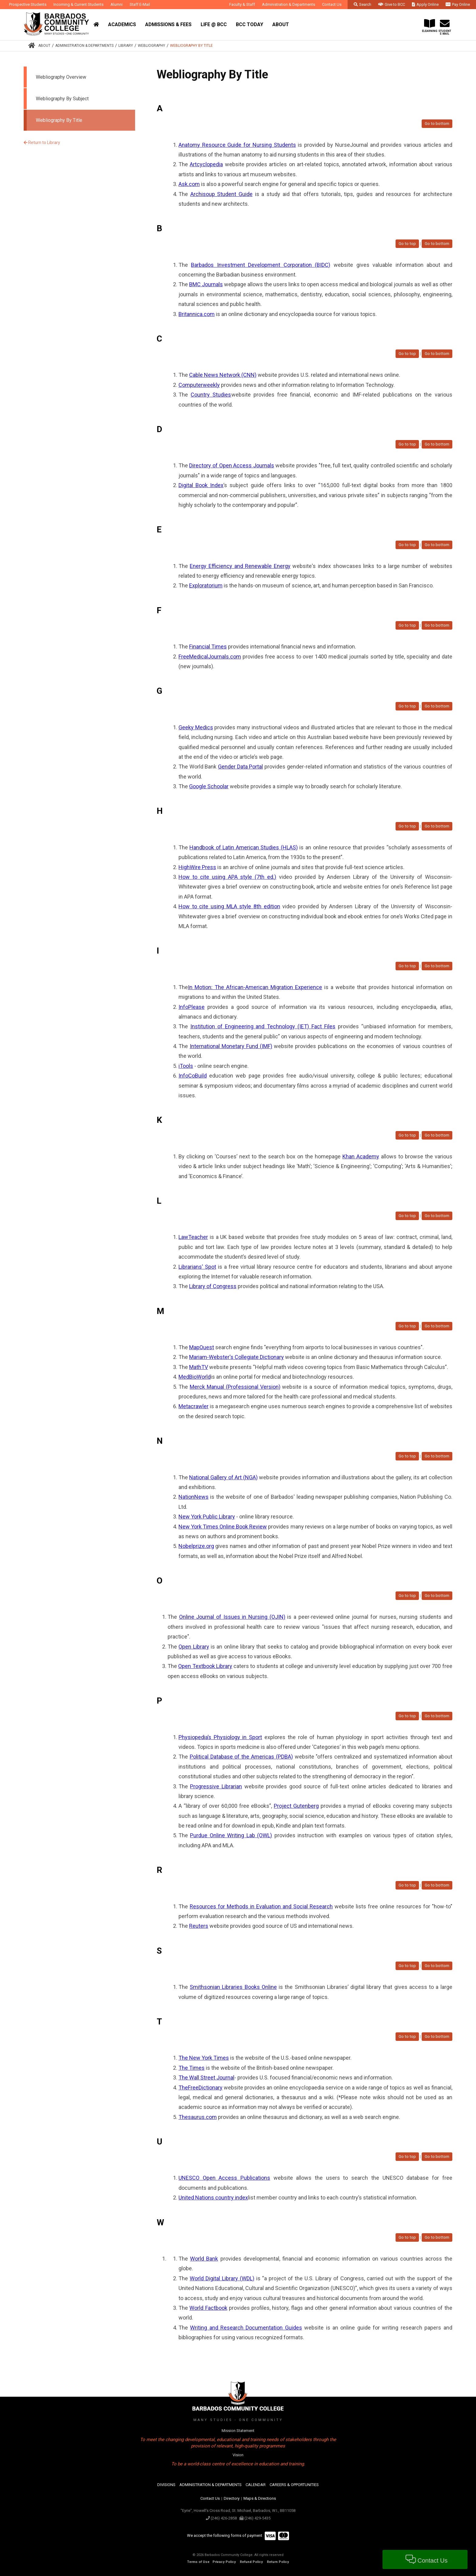  Describe the element at coordinates (196, 1546) in the screenshot. I see `Nobelprize.org` at that location.